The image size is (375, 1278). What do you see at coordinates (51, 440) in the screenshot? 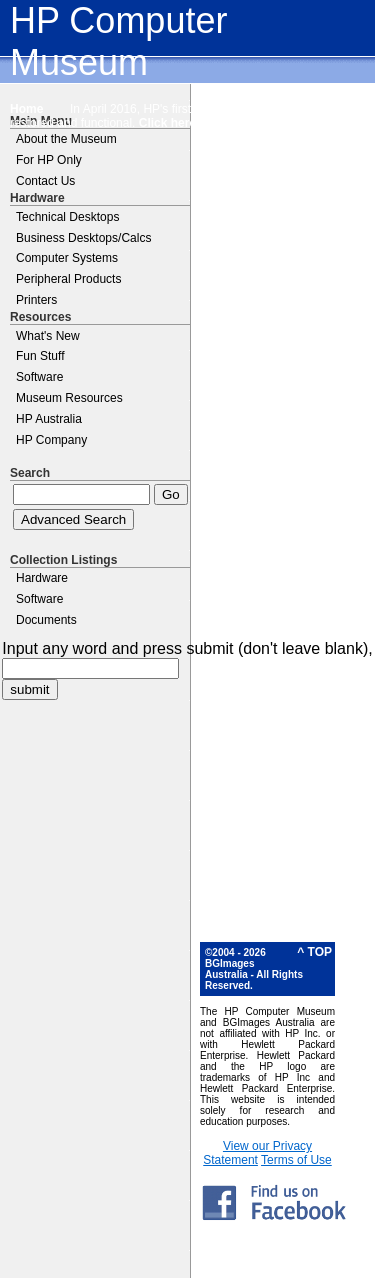
I see `HP Company` at bounding box center [51, 440].